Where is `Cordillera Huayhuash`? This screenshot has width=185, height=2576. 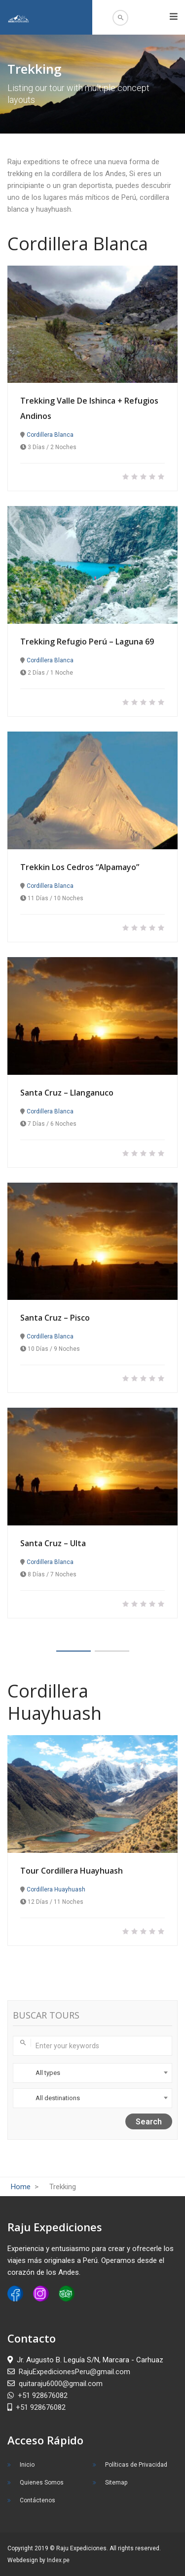
Cordillera Huayhuash is located at coordinates (56, 1889).